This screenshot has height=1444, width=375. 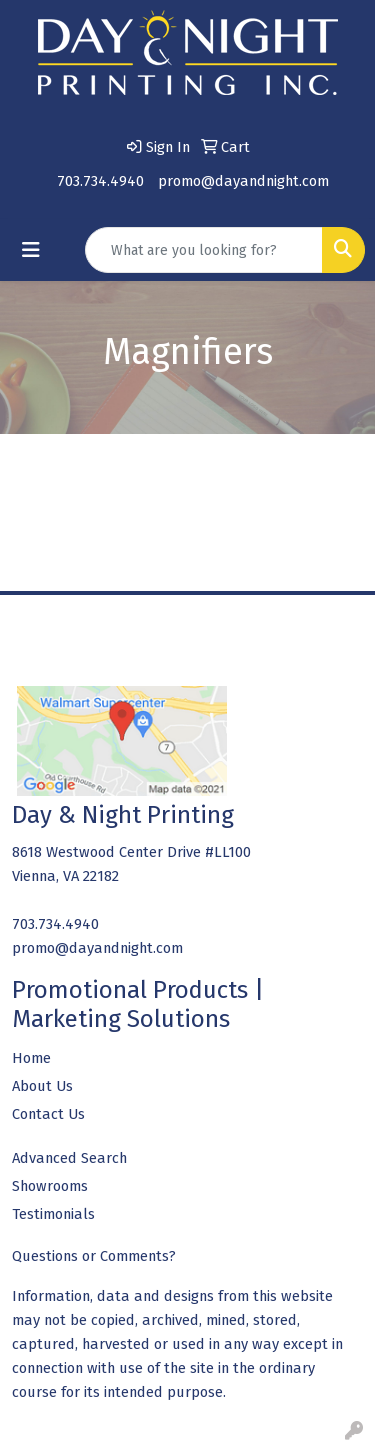 I want to click on Home, so click(x=31, y=1058).